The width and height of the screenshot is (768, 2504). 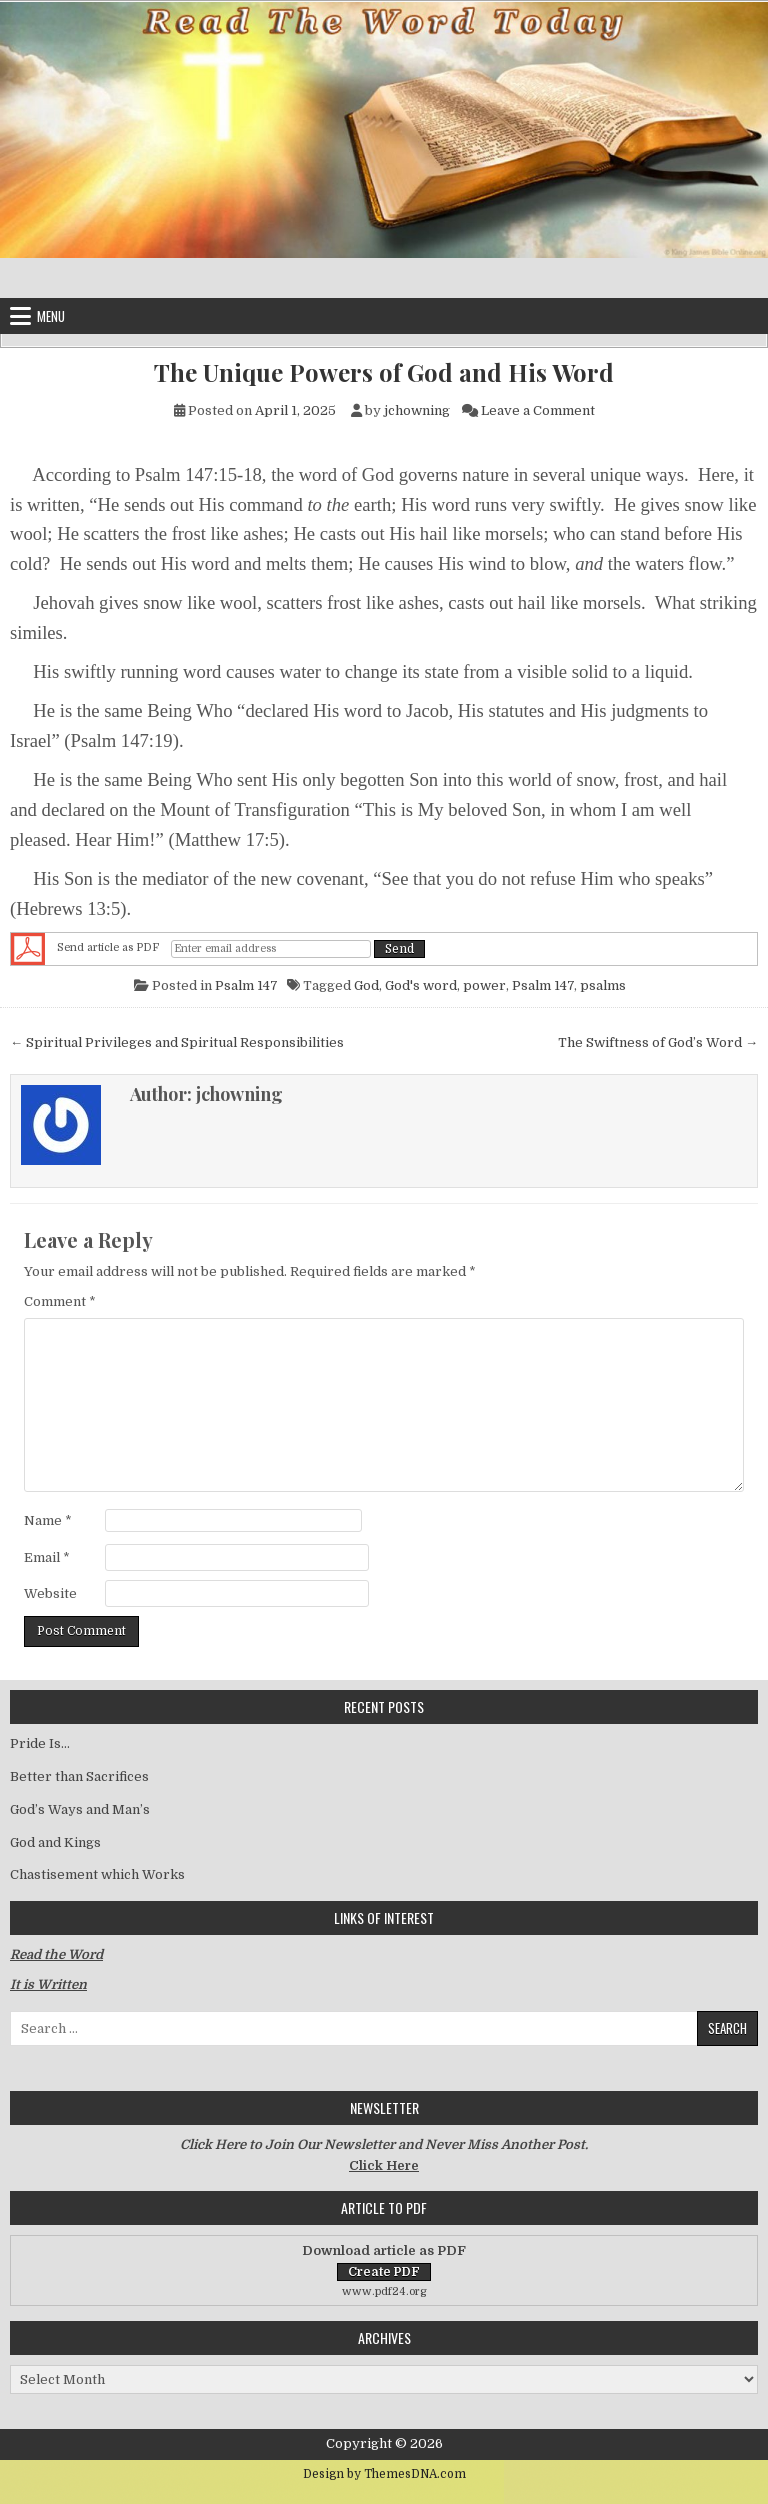 What do you see at coordinates (60, 1301) in the screenshot?
I see `Comment` at bounding box center [60, 1301].